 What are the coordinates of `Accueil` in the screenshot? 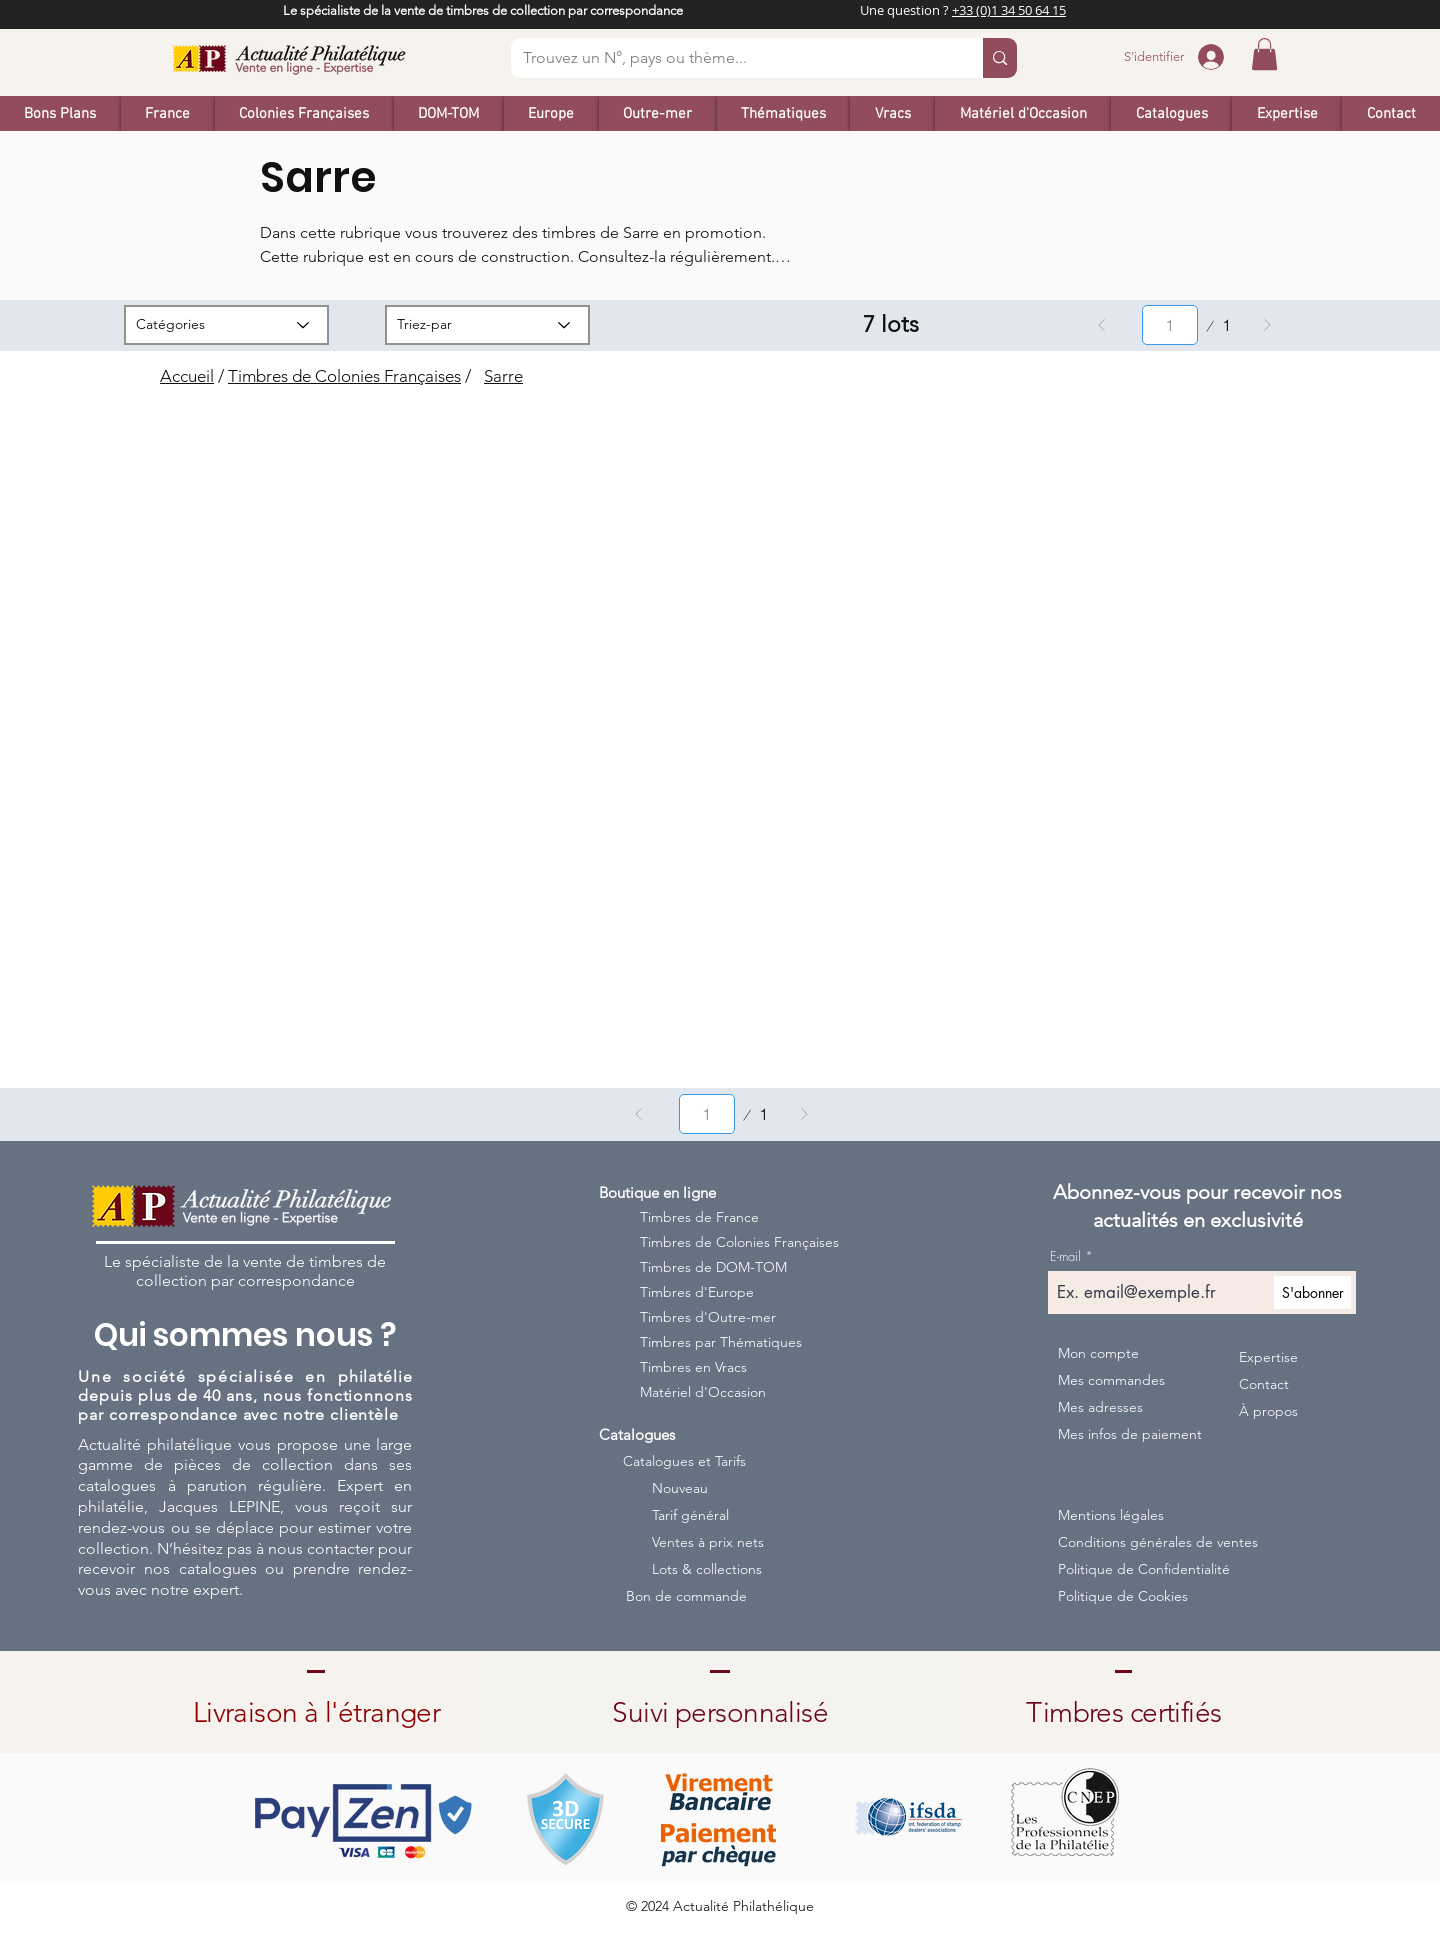 It's located at (187, 376).